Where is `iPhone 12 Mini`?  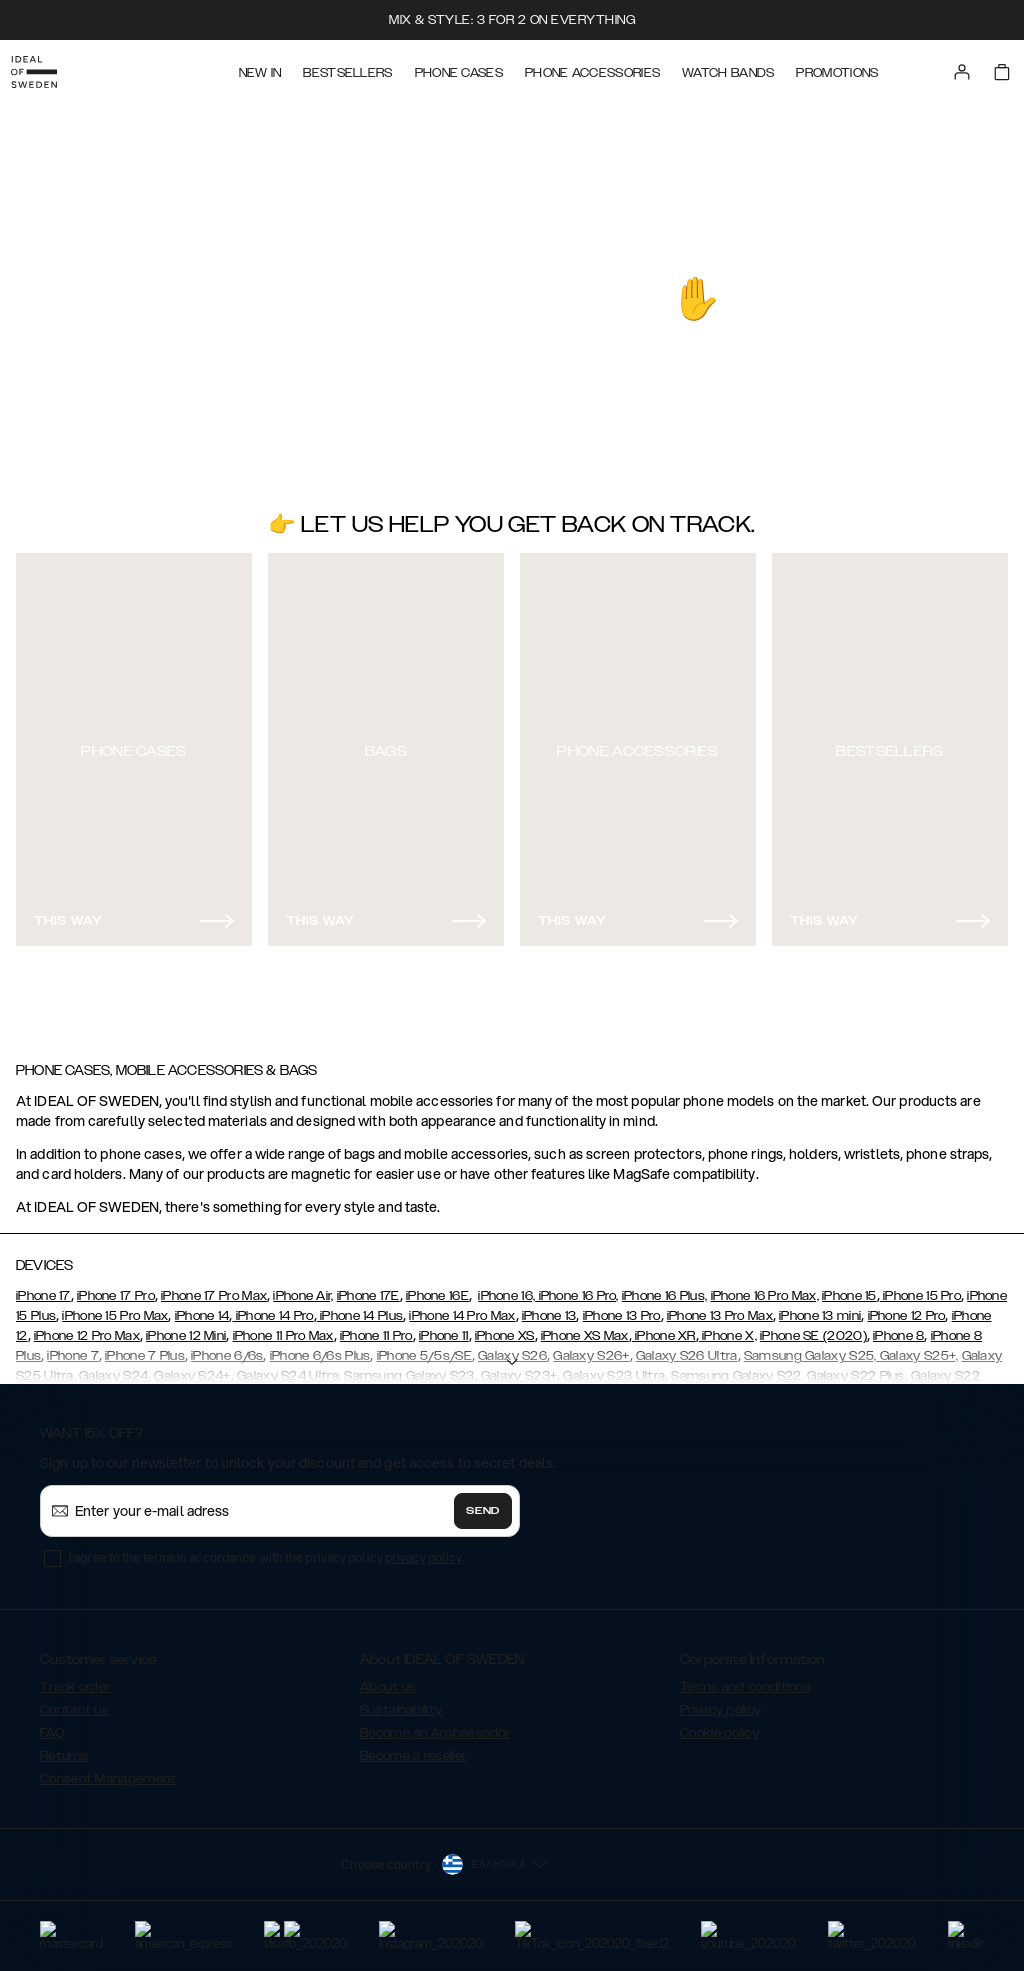 iPhone 12 Mini is located at coordinates (186, 1327).